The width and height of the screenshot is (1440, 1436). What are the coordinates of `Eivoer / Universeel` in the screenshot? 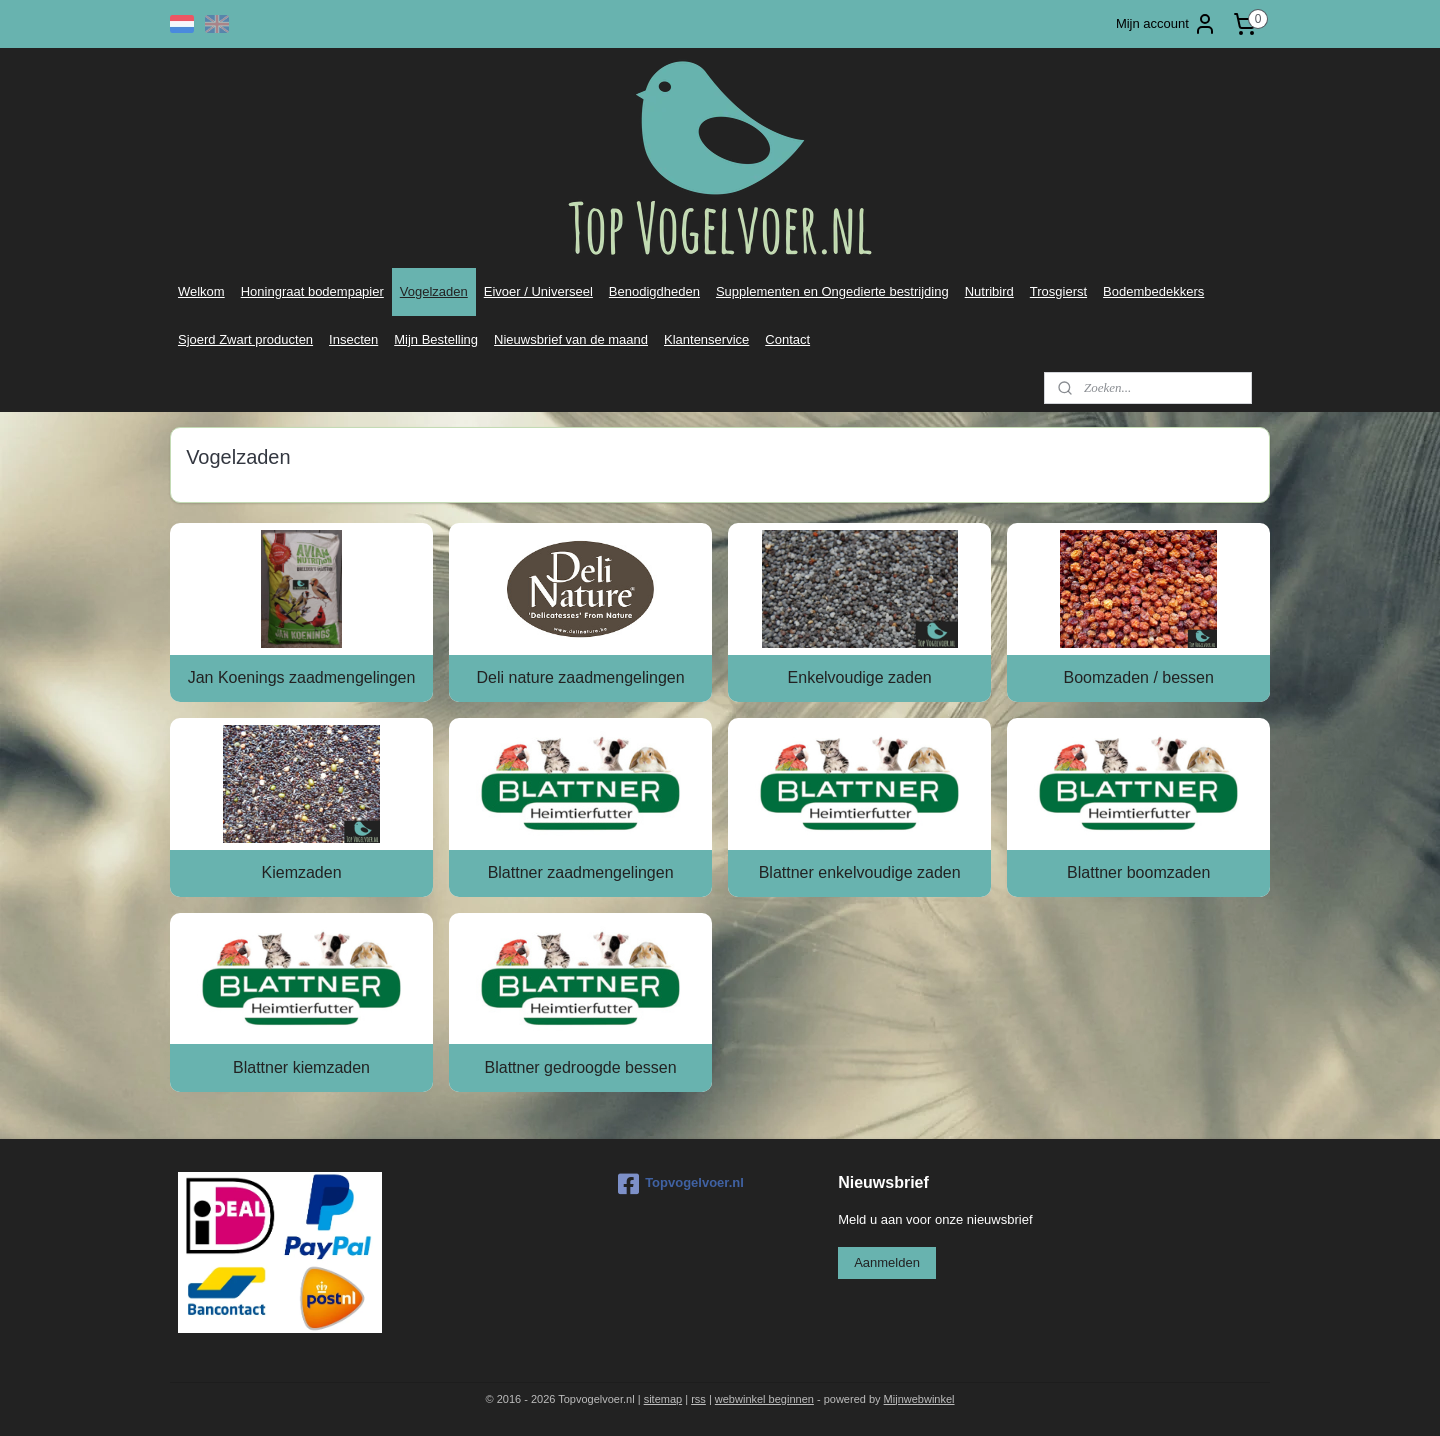 It's located at (538, 291).